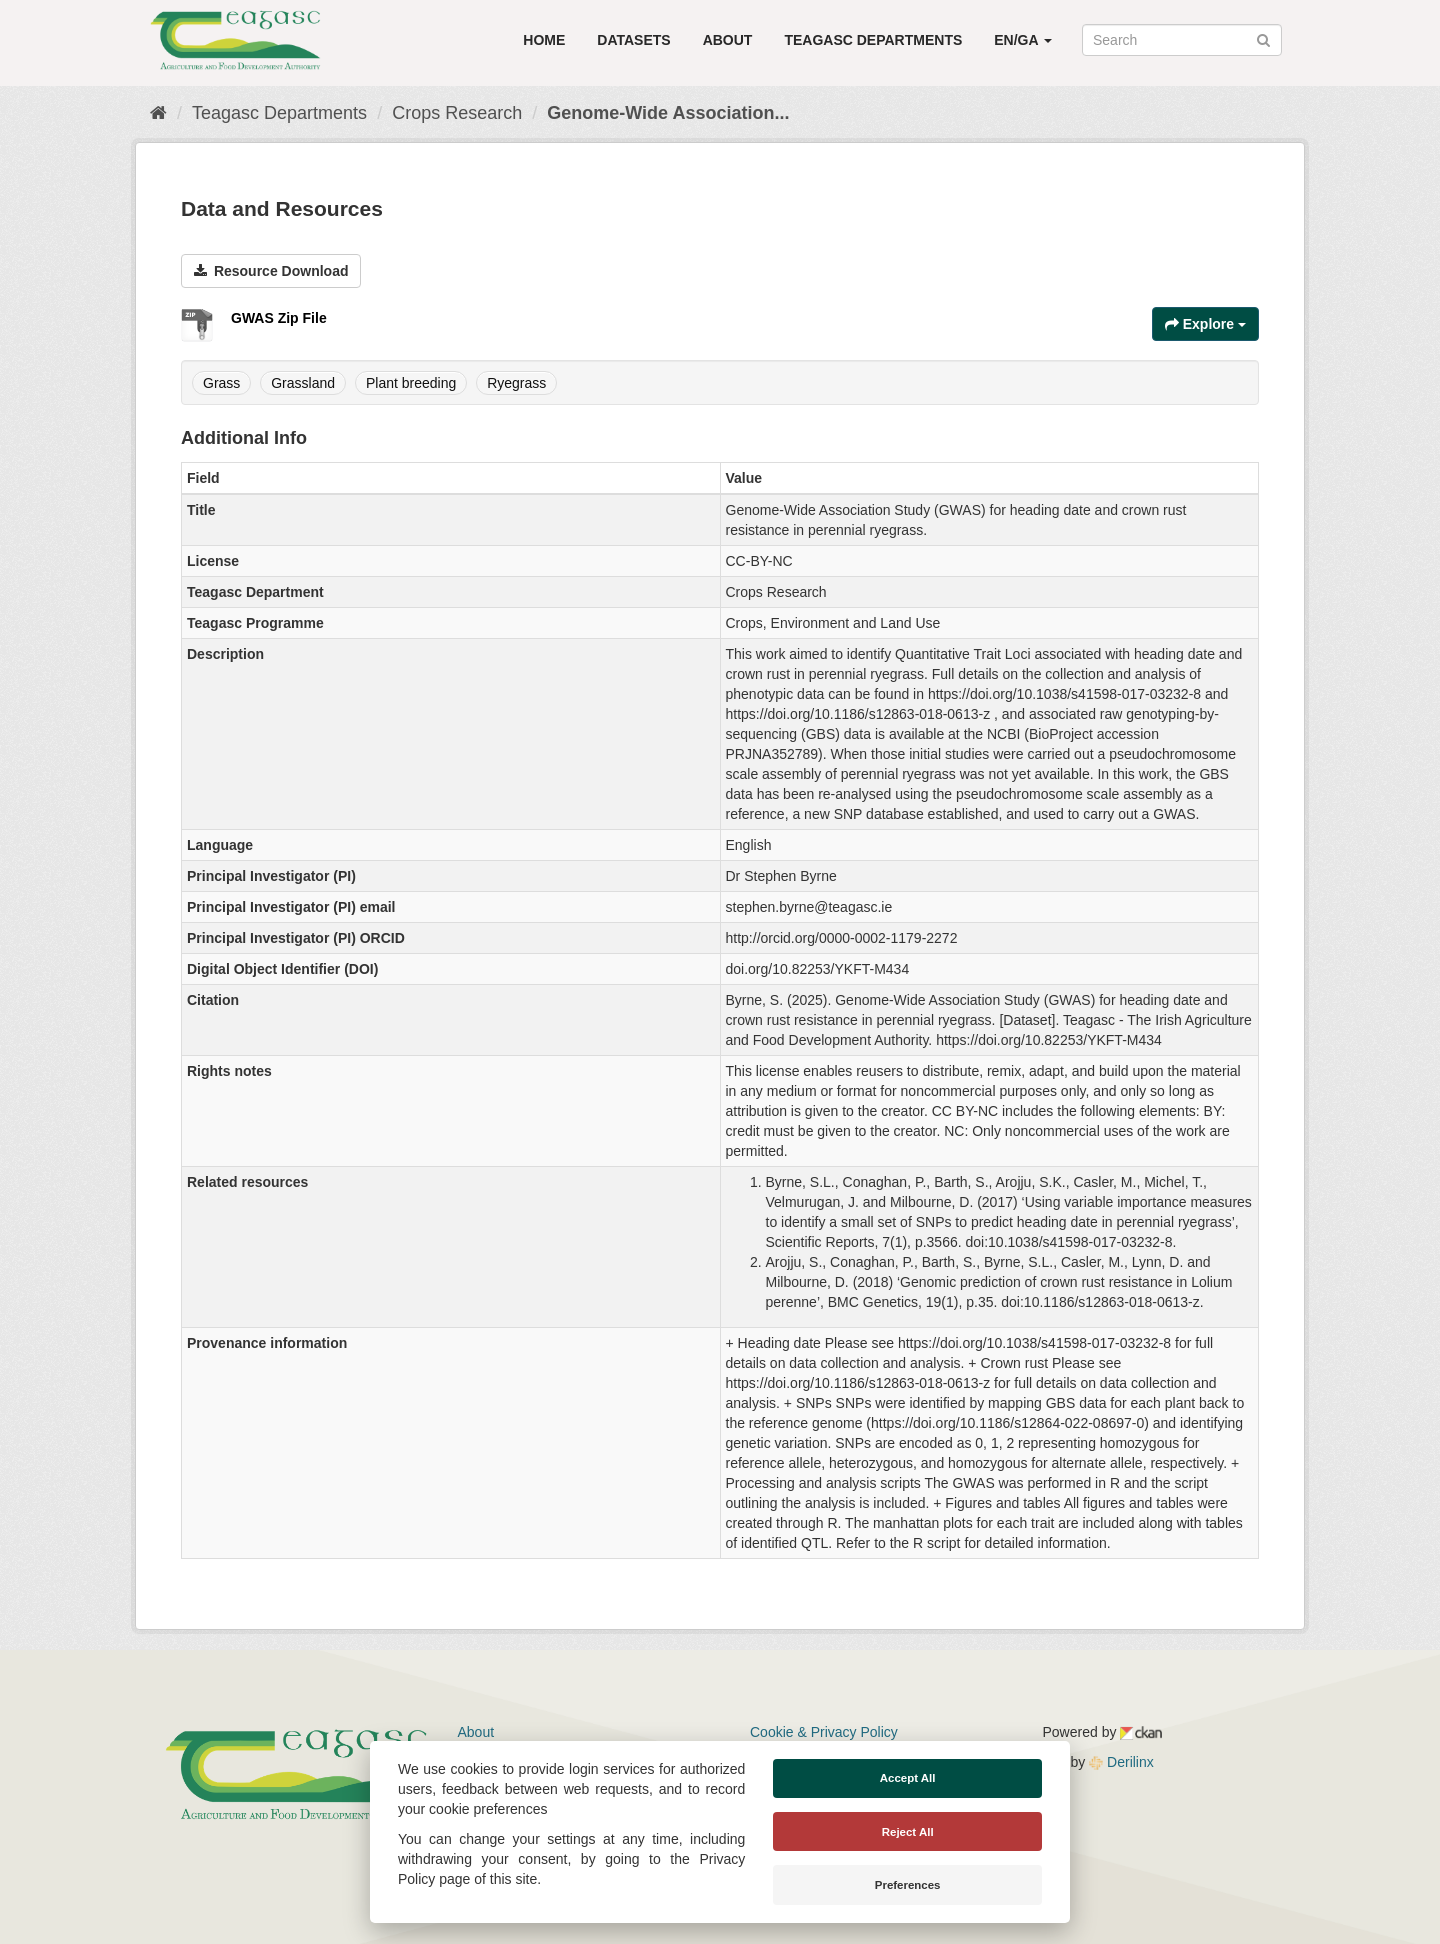 This screenshot has width=1440, height=1944. I want to click on Cookie & Privacy Policy, so click(824, 1732).